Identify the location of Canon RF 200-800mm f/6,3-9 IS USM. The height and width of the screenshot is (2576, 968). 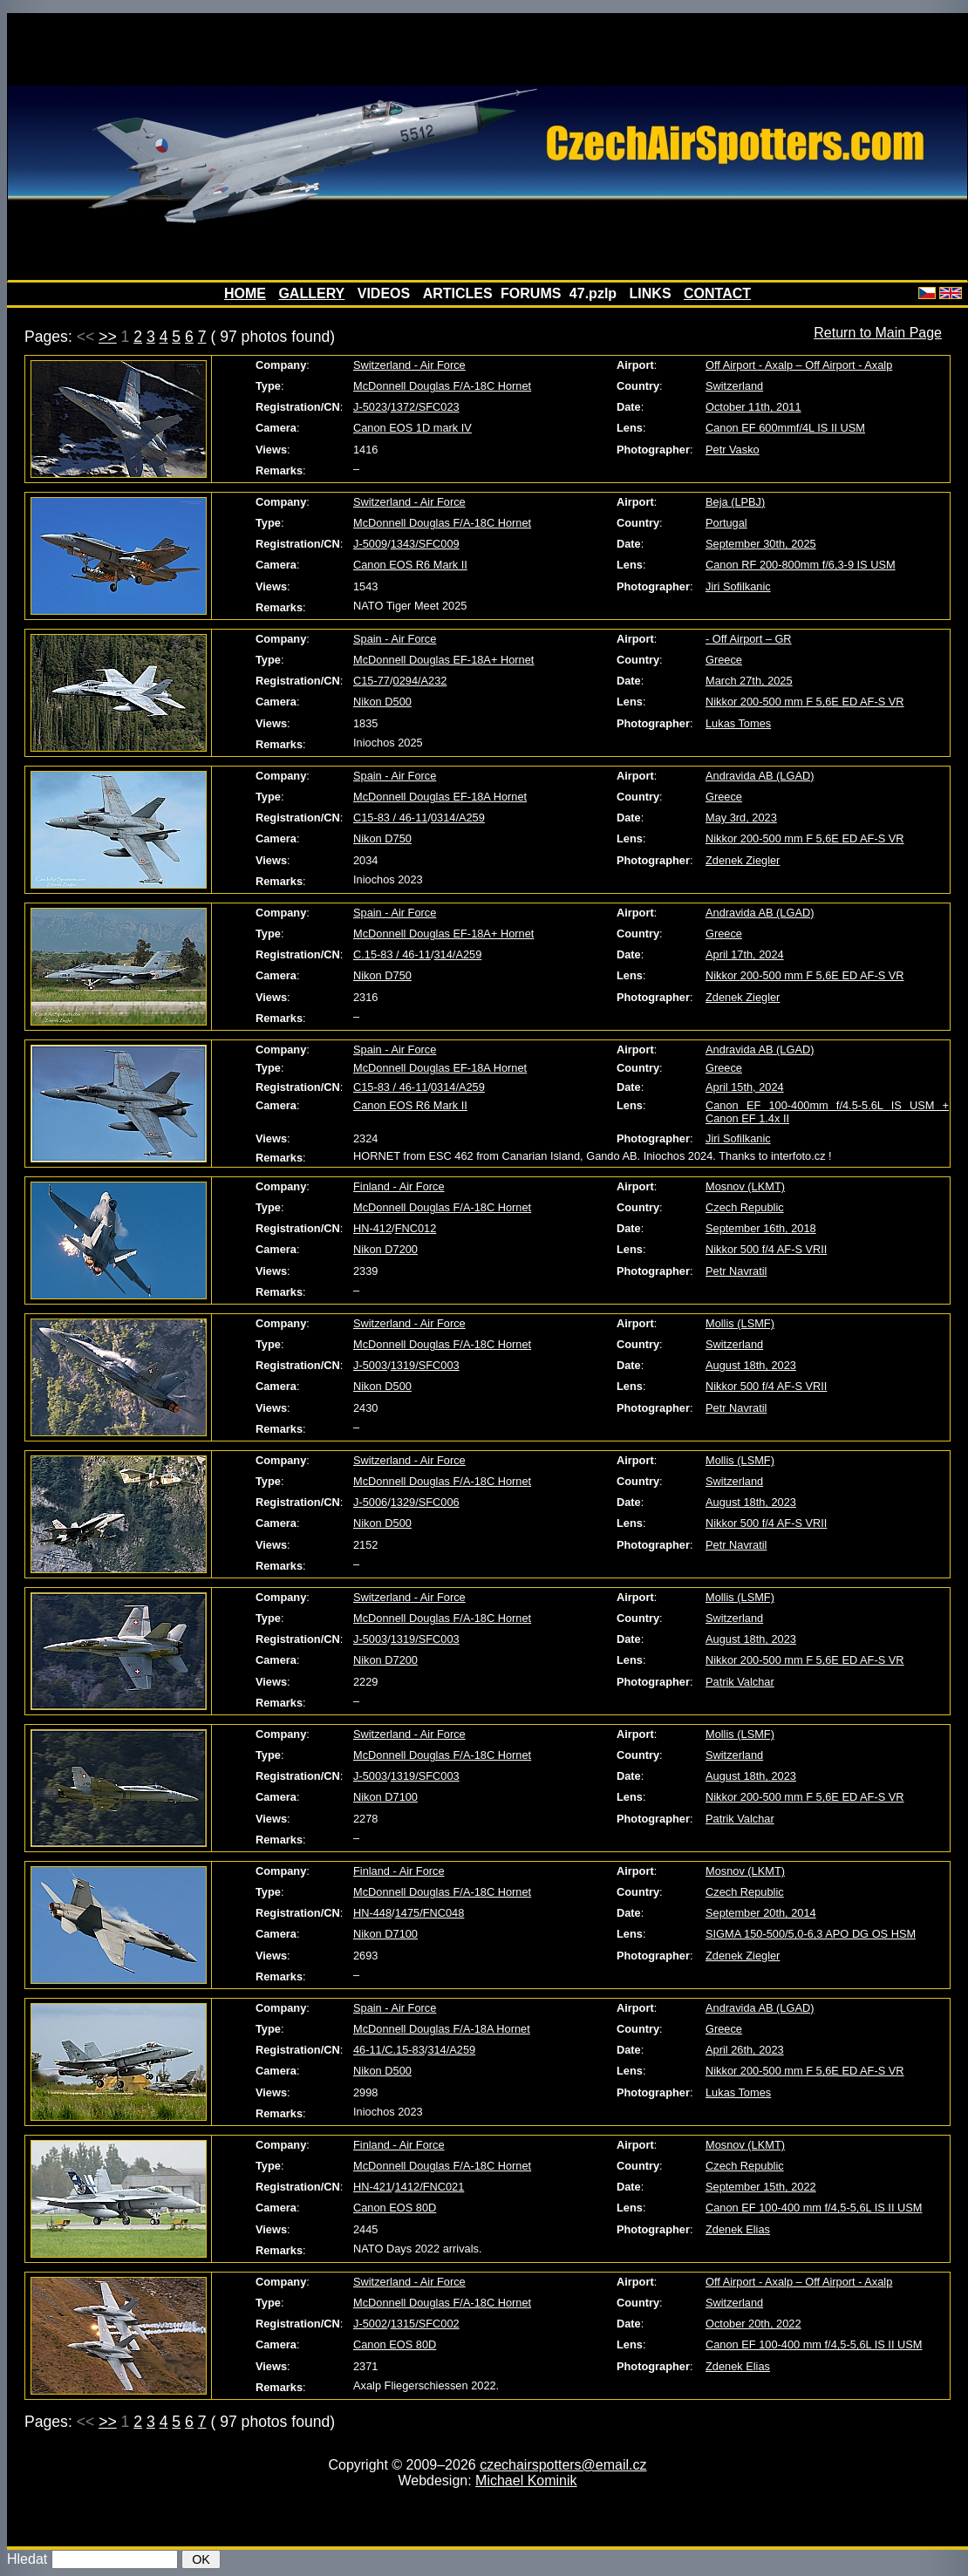
(801, 564).